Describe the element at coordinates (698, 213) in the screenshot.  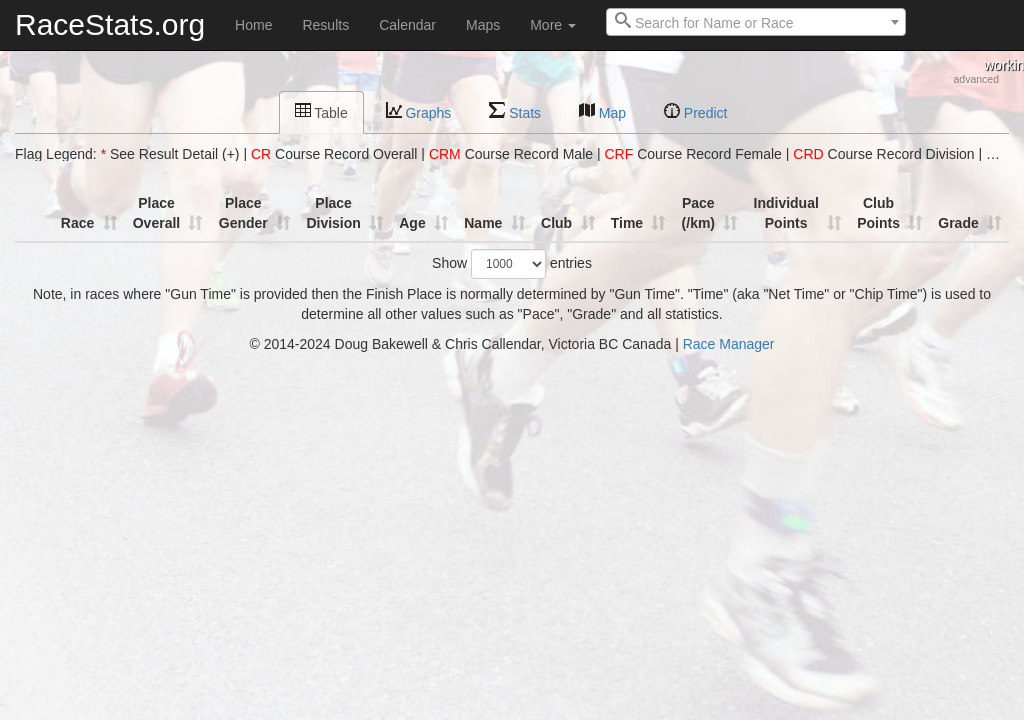
I see `Pace (/km)` at that location.